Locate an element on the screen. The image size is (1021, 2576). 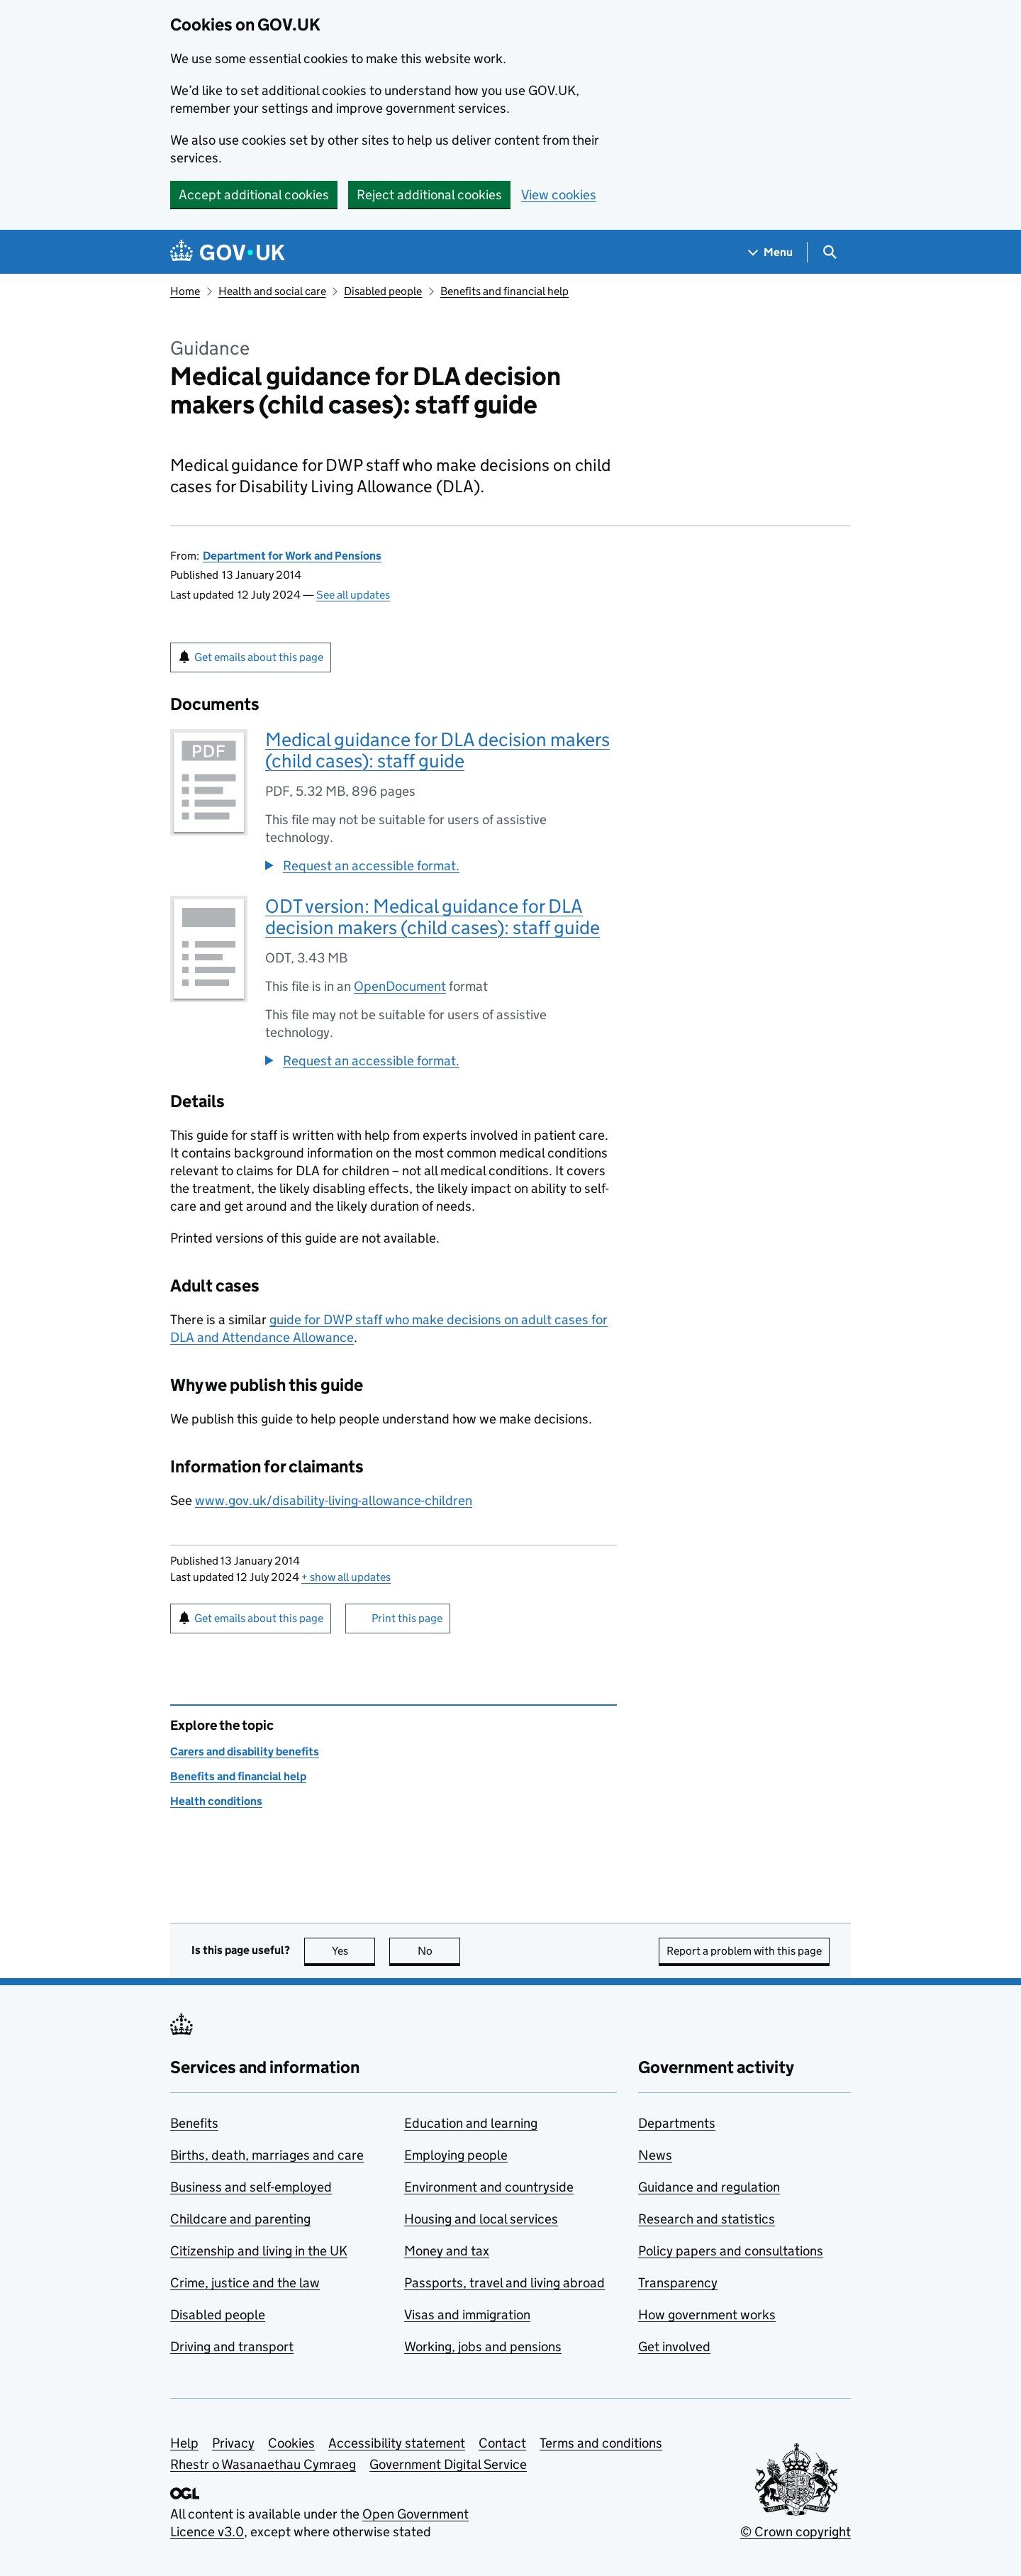
Accessibility statement is located at coordinates (396, 2443).